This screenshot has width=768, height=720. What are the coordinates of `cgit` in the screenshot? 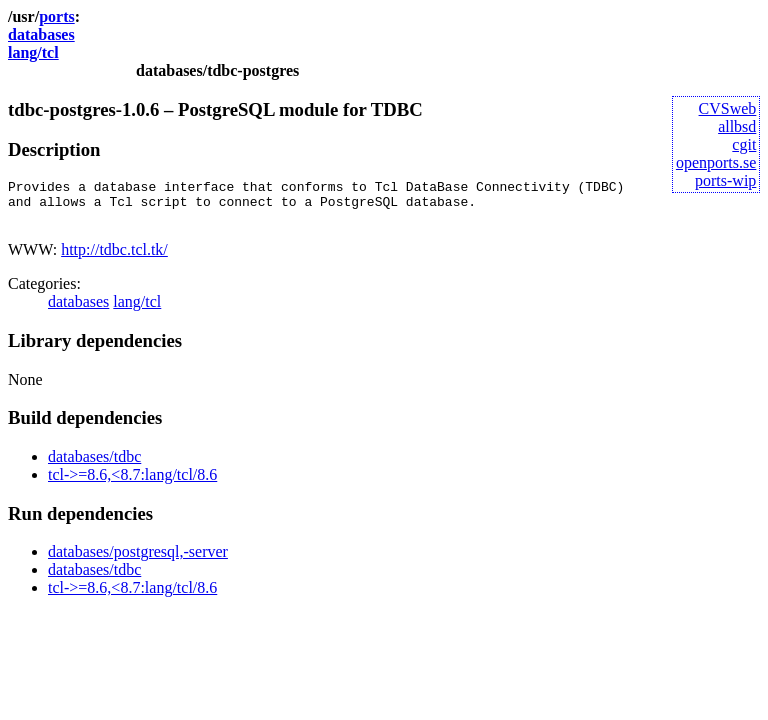 It's located at (744, 144).